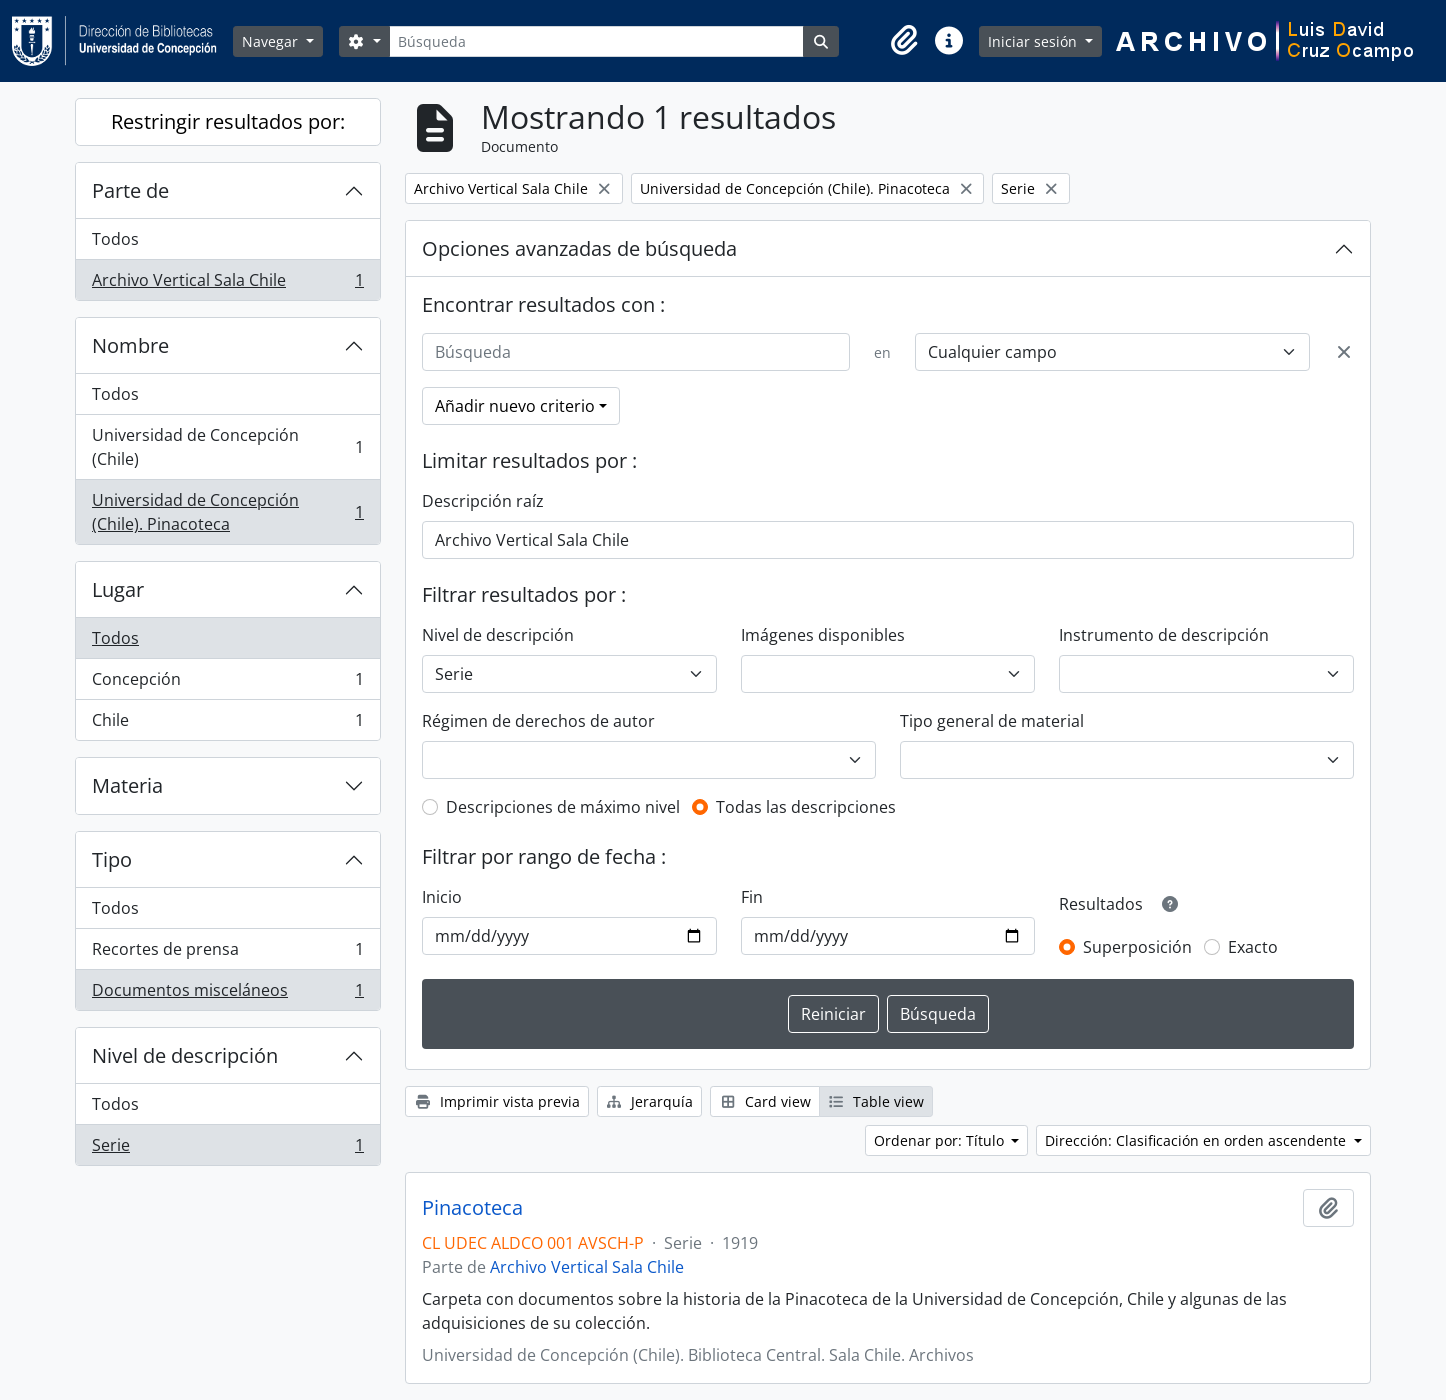  Describe the element at coordinates (227, 953) in the screenshot. I see `Recortes de prensa` at that location.